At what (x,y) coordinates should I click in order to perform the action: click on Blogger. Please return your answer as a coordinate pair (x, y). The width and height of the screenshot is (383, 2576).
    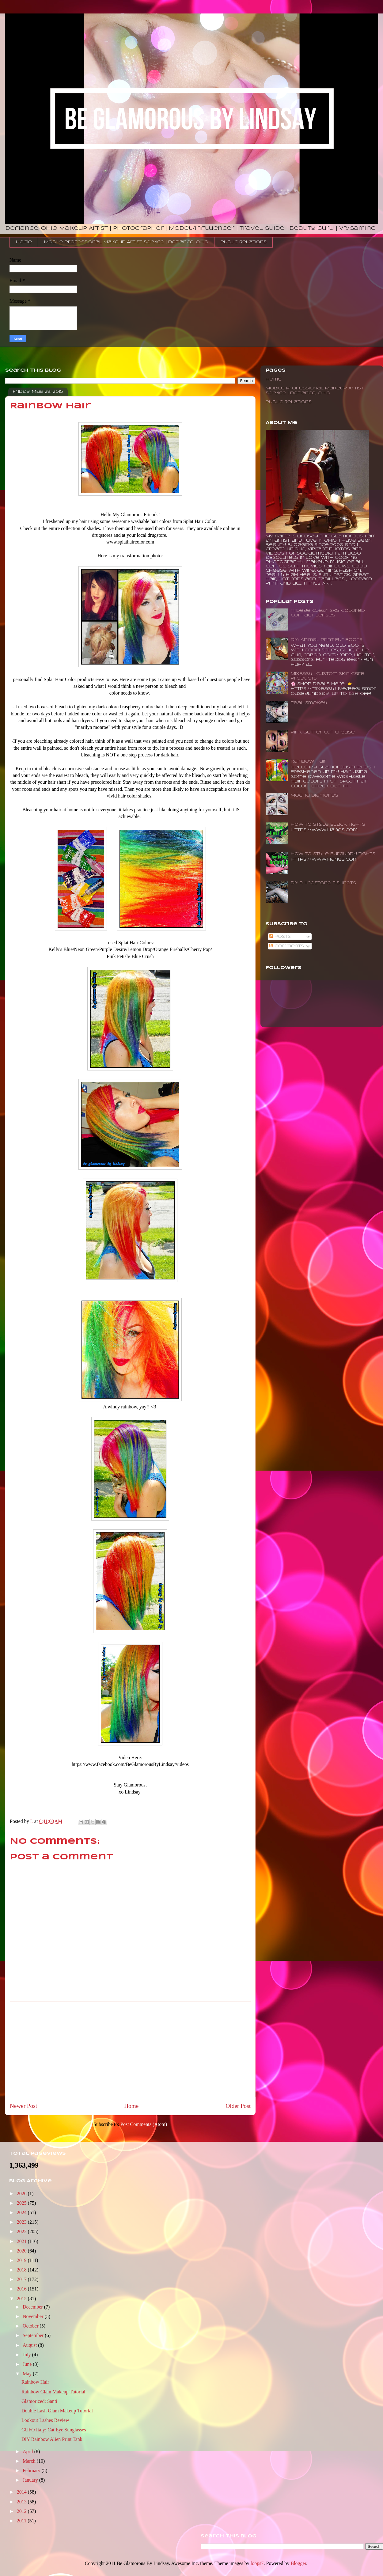
    Looking at the image, I should click on (298, 2563).